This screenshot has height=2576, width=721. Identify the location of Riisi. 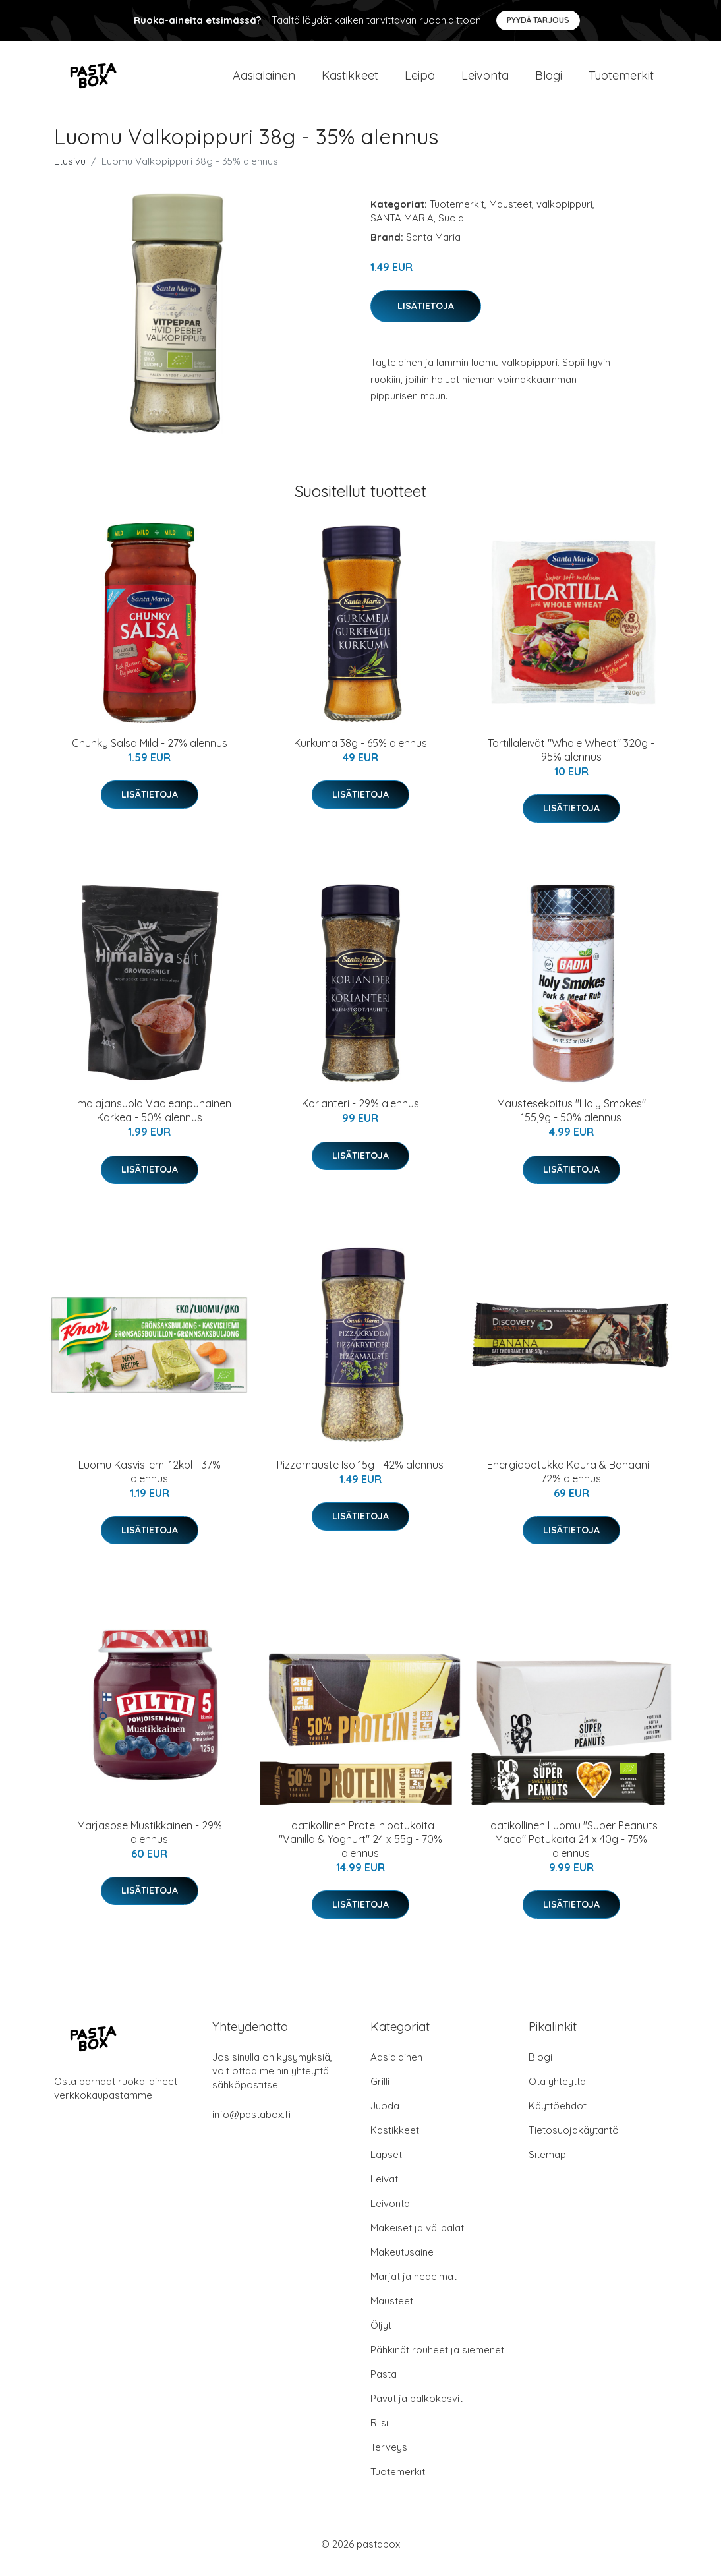
(379, 2432).